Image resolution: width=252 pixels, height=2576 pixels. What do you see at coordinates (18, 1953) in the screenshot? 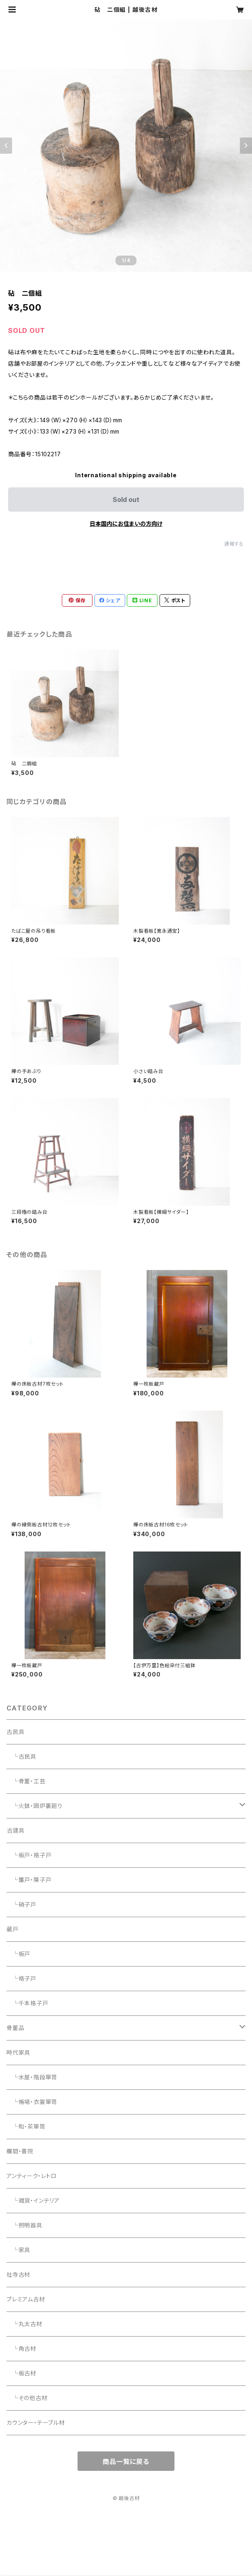
I see `└板戸` at bounding box center [18, 1953].